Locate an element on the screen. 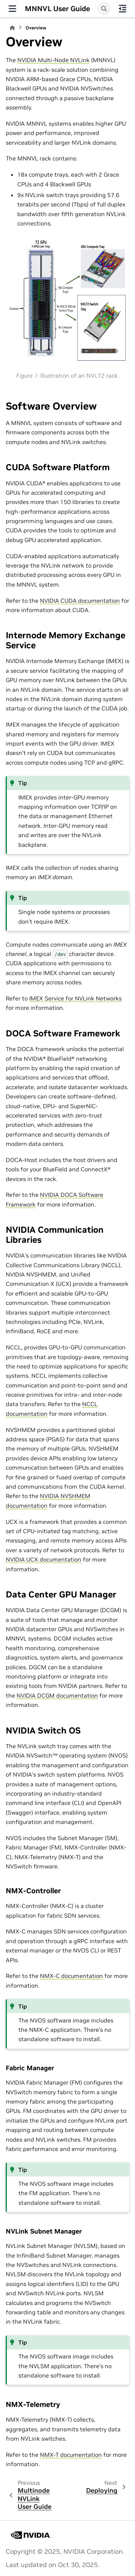  NVIDIA CUDA documentation is located at coordinates (80, 600).